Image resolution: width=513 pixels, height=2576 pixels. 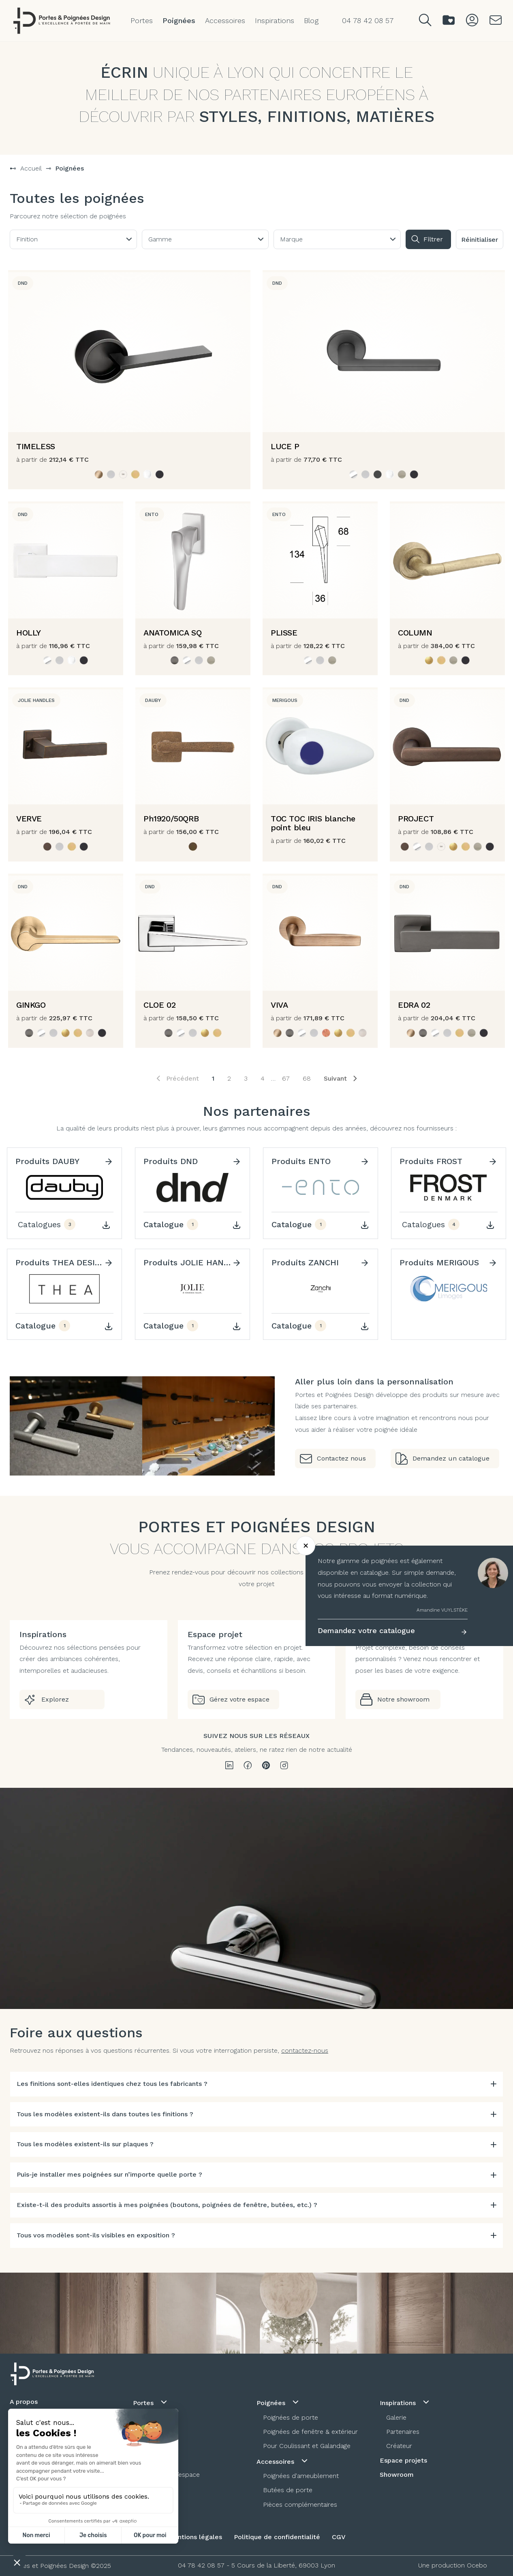 What do you see at coordinates (28, 633) in the screenshot?
I see `HOLLY` at bounding box center [28, 633].